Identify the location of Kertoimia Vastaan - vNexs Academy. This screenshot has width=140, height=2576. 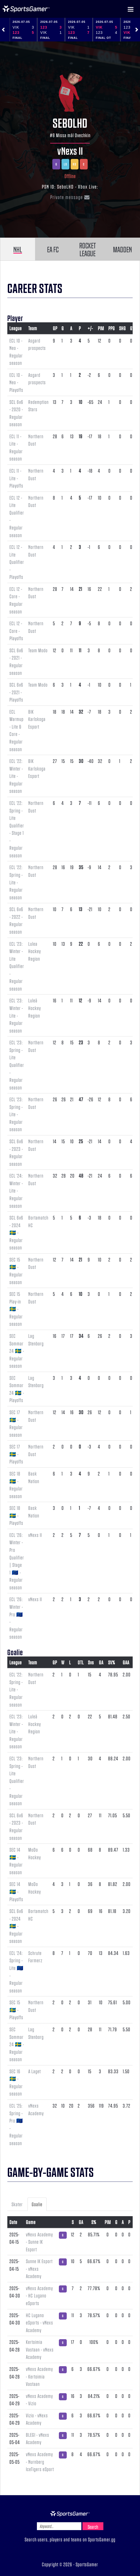
(40, 2349).